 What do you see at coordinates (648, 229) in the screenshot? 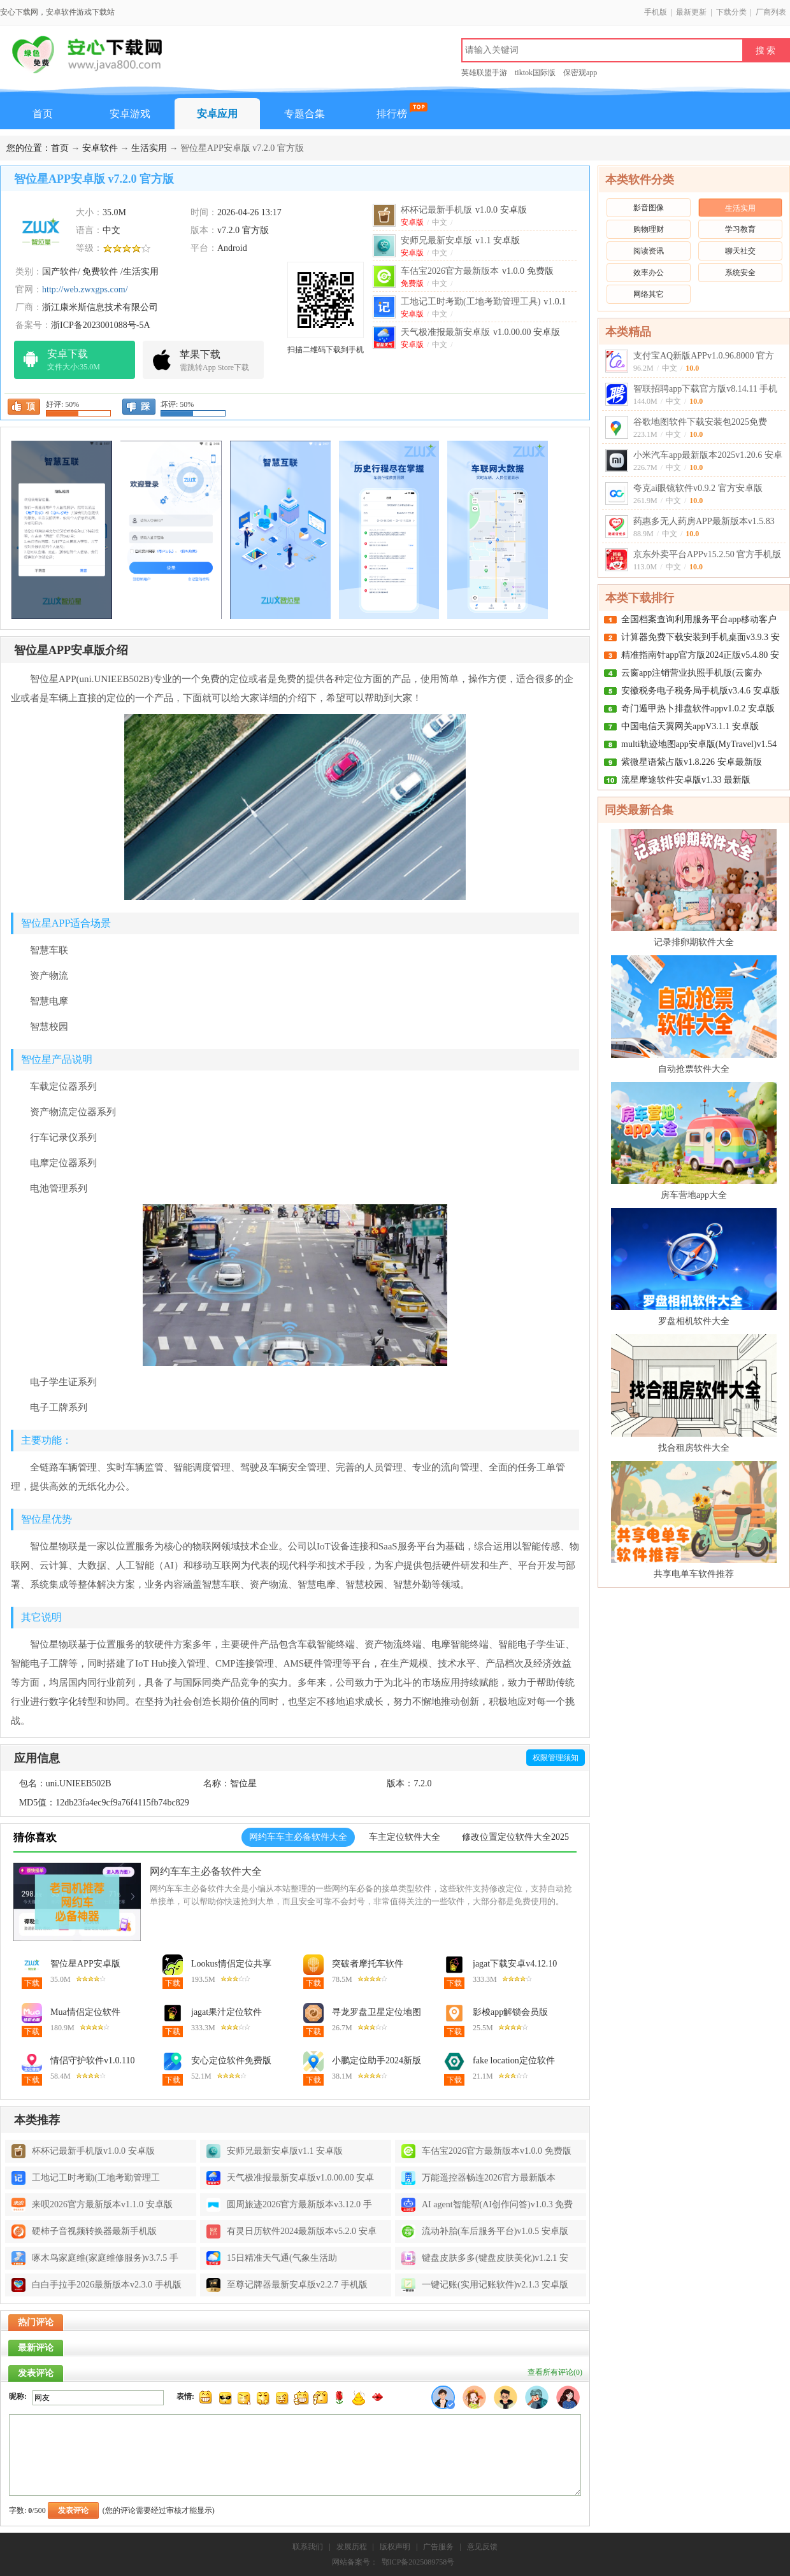
I see `购物理财` at bounding box center [648, 229].